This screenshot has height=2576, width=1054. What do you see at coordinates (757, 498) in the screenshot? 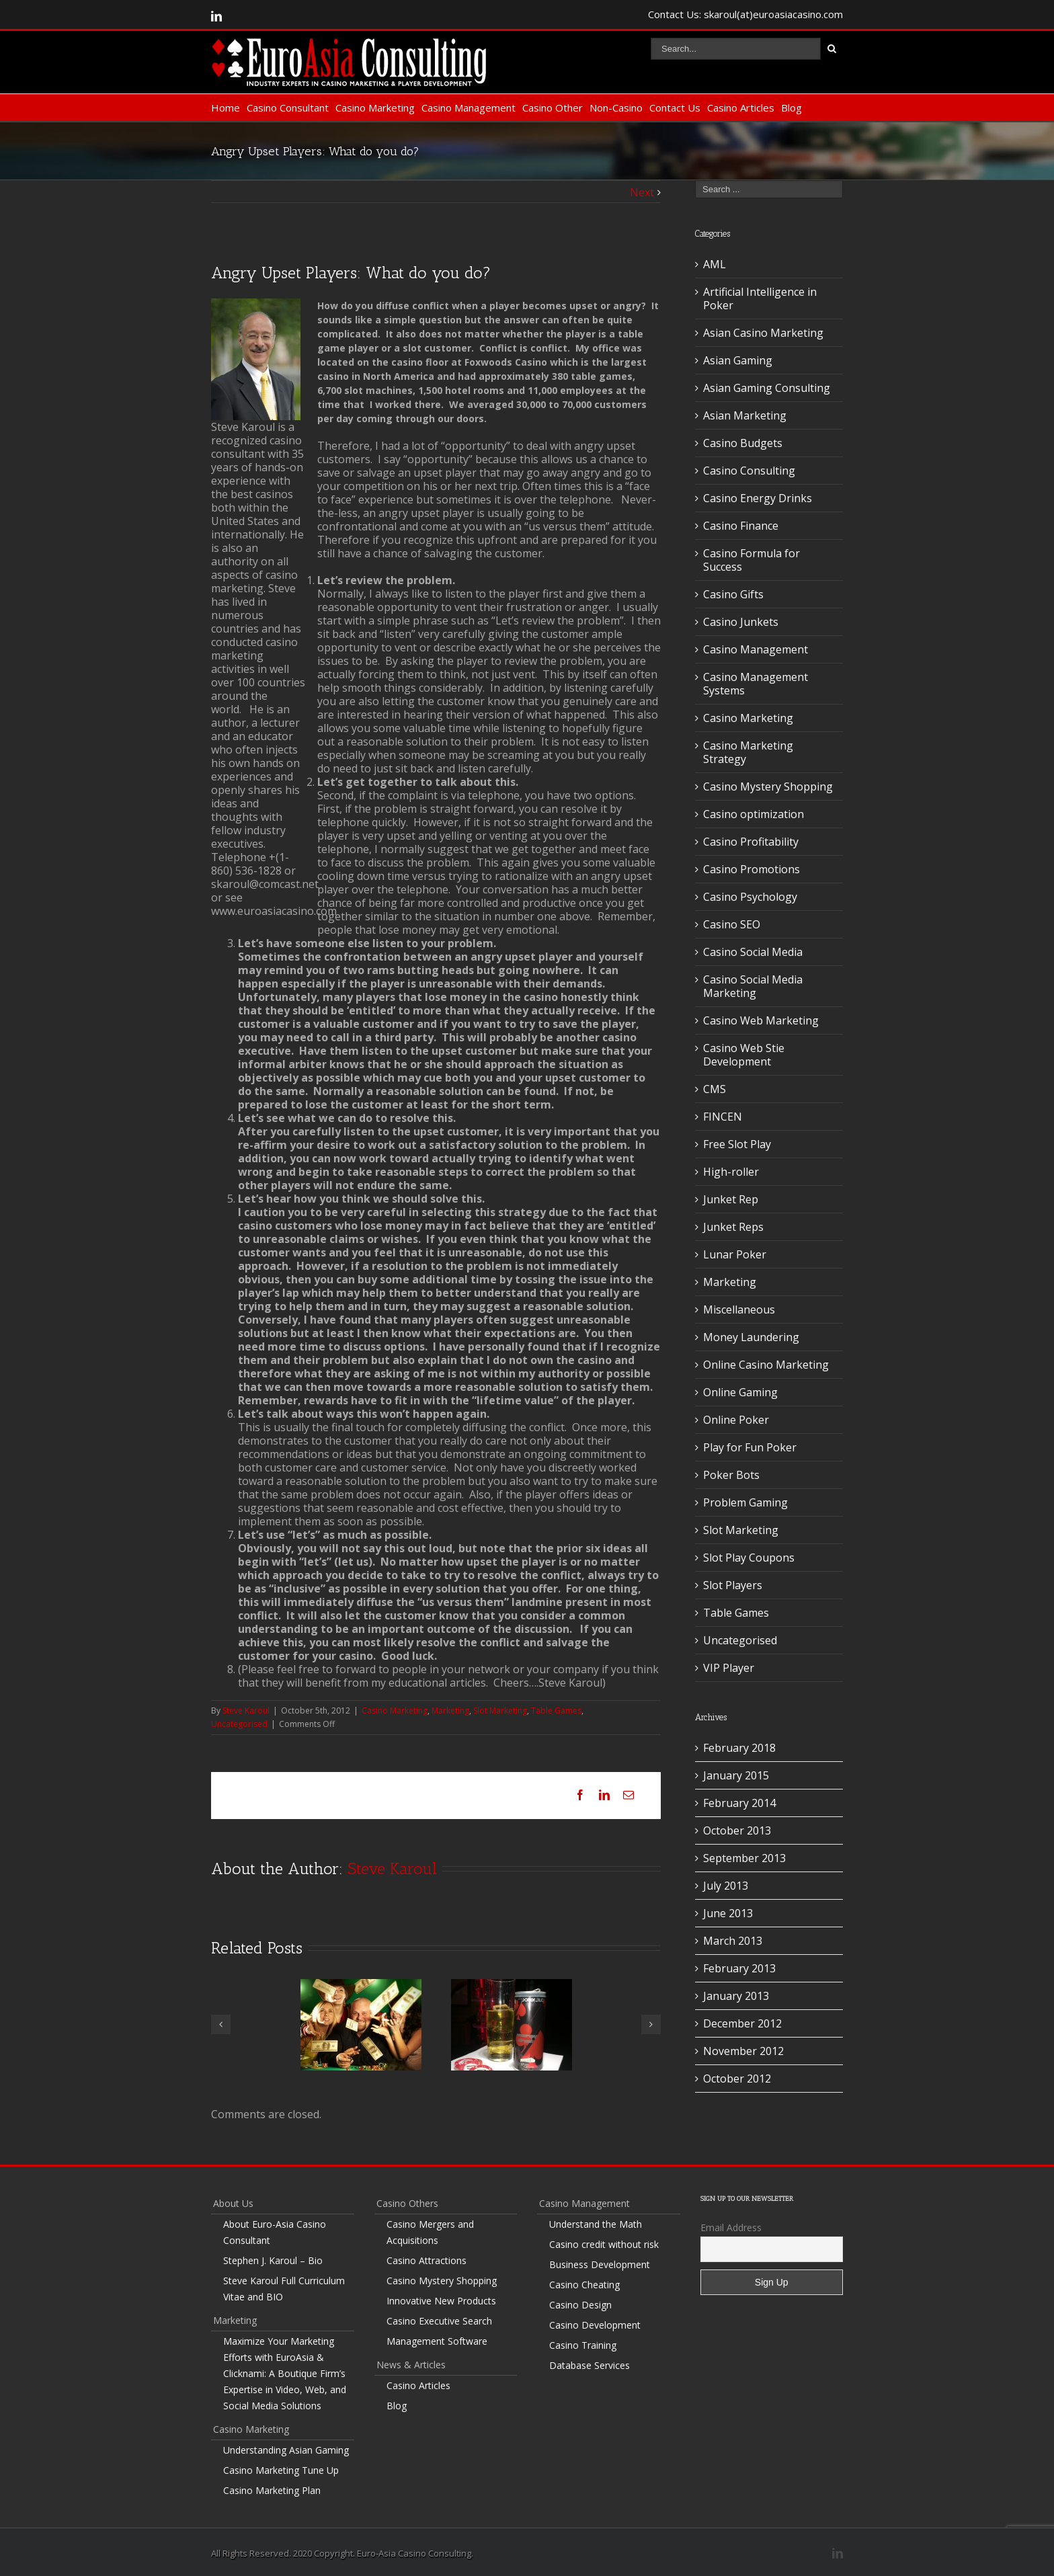
I see `Casino Energy Drinks` at bounding box center [757, 498].